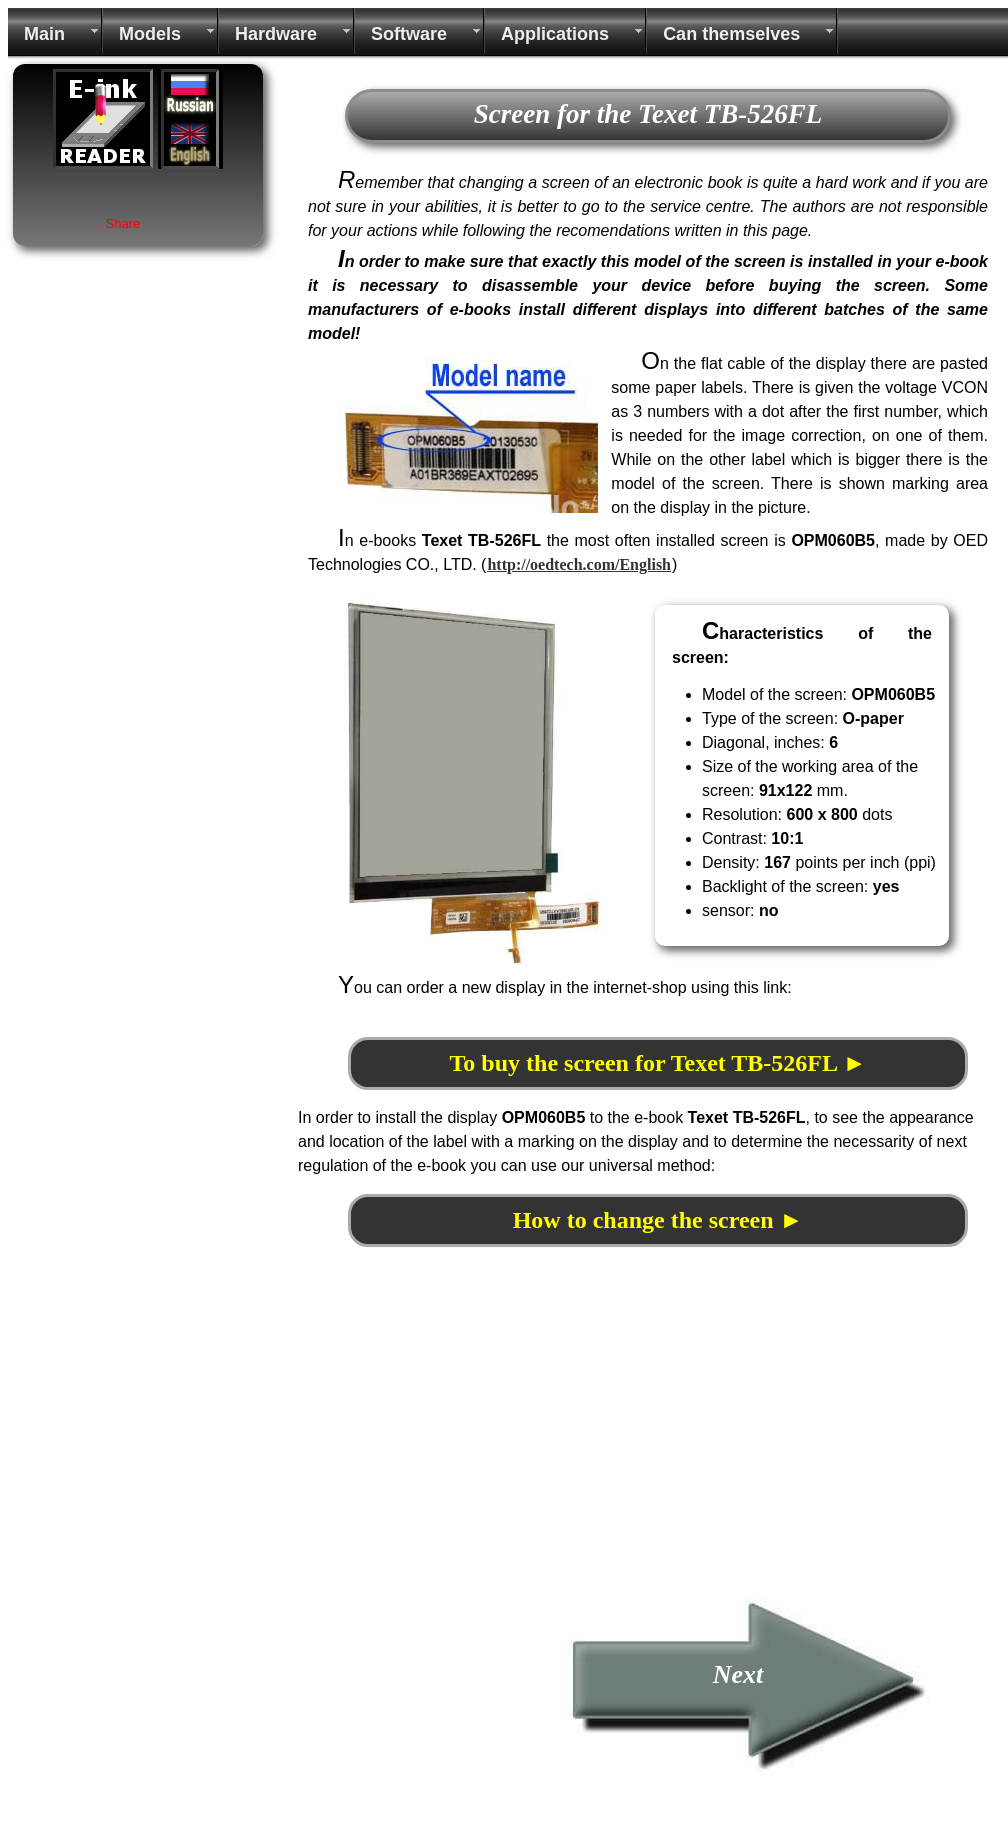 This screenshot has width=1008, height=1831. Describe the element at coordinates (555, 34) in the screenshot. I see `Applications` at that location.